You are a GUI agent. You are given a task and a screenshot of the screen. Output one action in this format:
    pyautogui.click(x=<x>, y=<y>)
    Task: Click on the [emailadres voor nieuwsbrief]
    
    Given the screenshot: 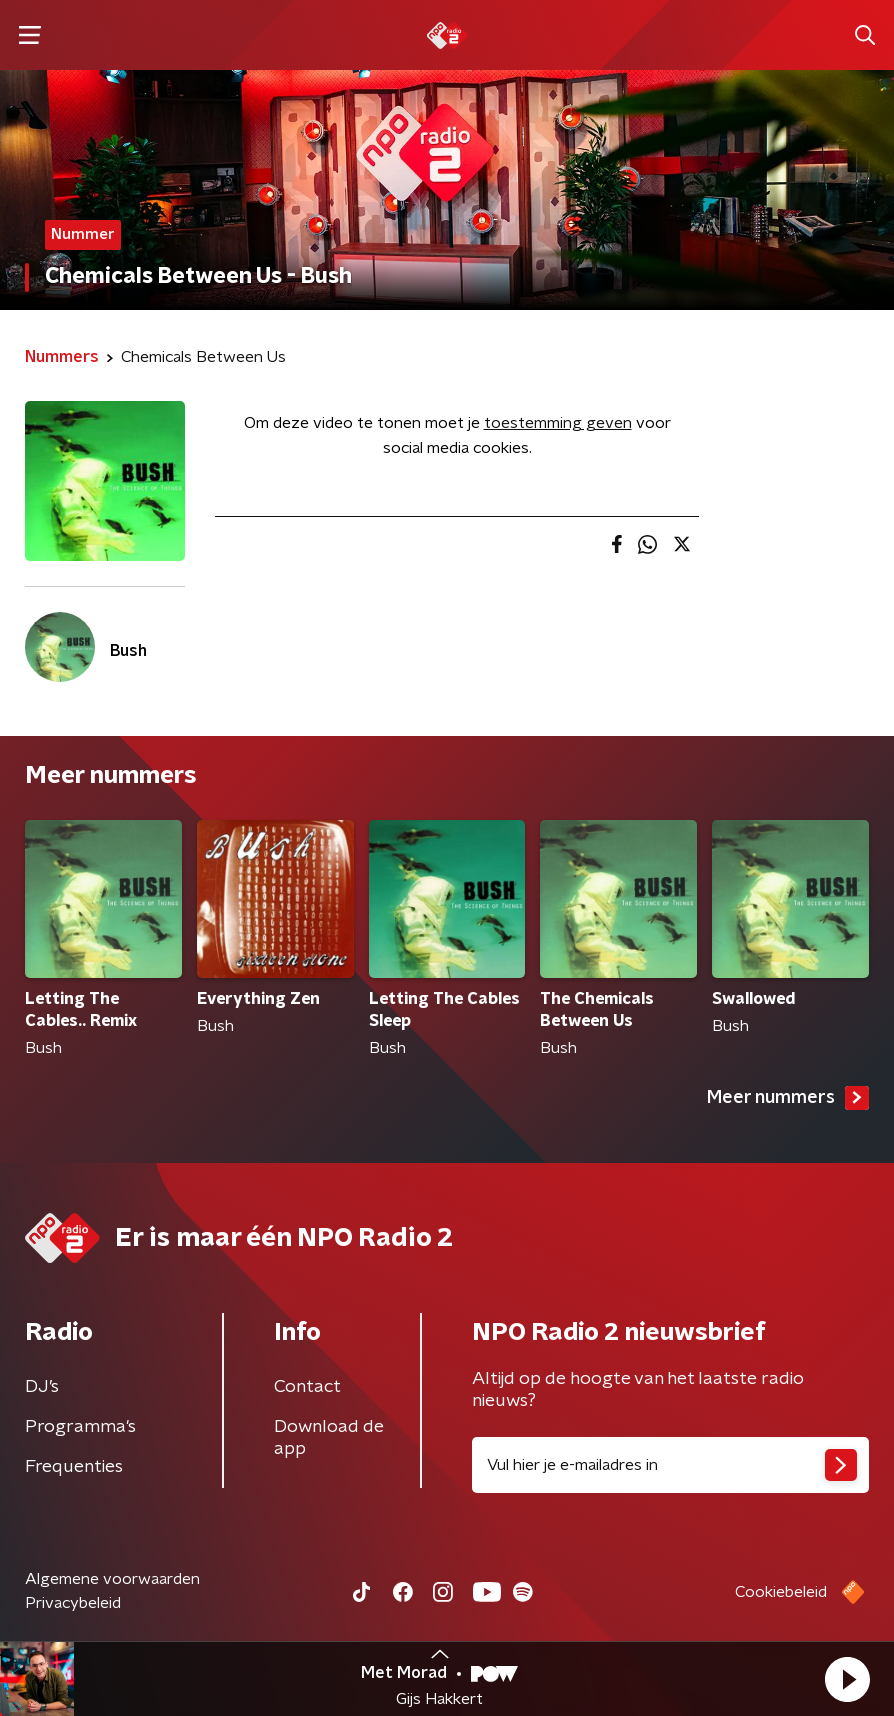 What is the action you would take?
    pyautogui.click(x=670, y=1465)
    